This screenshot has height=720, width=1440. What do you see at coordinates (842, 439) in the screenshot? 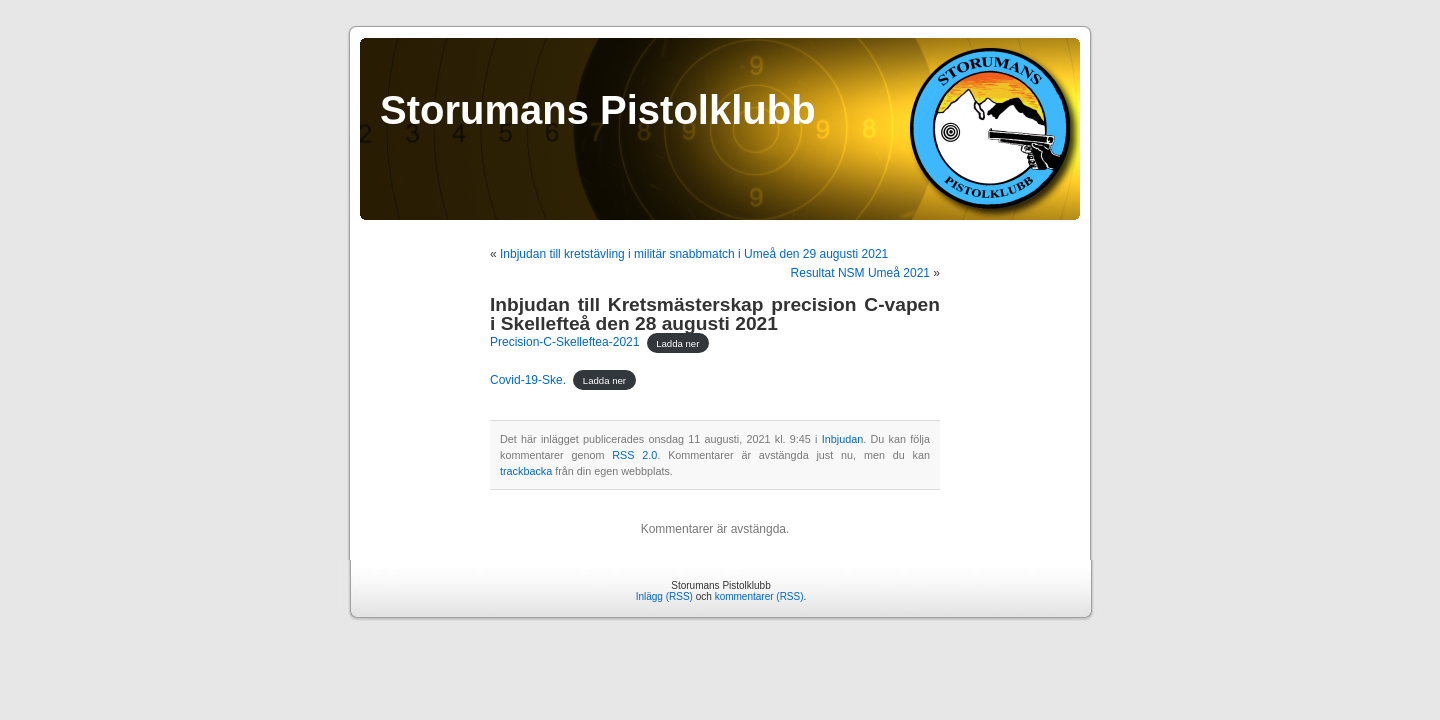
I see `Inbjudan` at bounding box center [842, 439].